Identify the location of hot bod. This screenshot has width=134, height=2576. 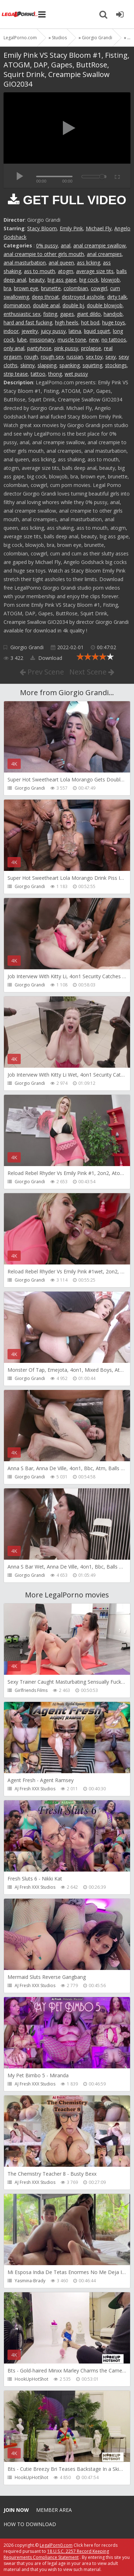
(90, 322).